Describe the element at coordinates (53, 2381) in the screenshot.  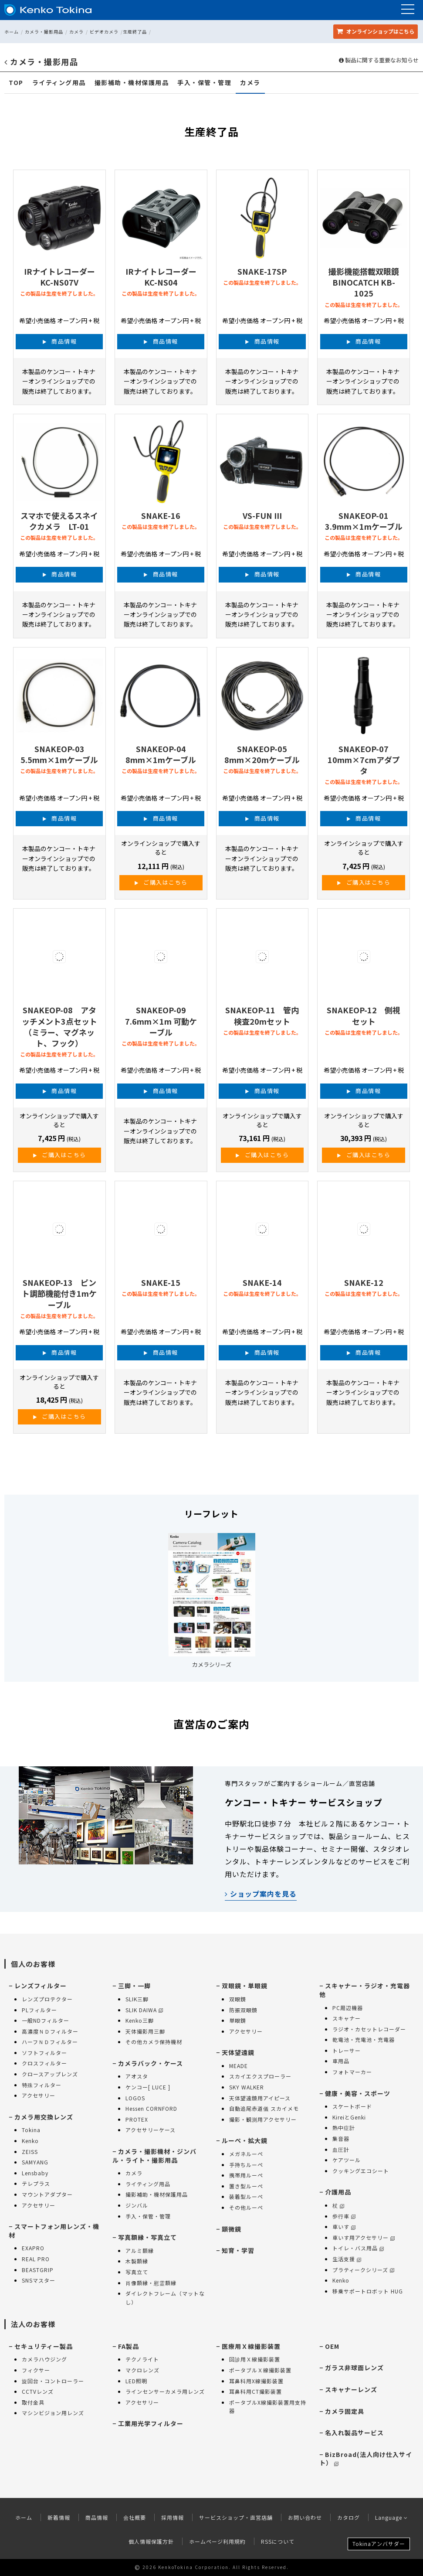
I see `旋回台・コントローラー` at that location.